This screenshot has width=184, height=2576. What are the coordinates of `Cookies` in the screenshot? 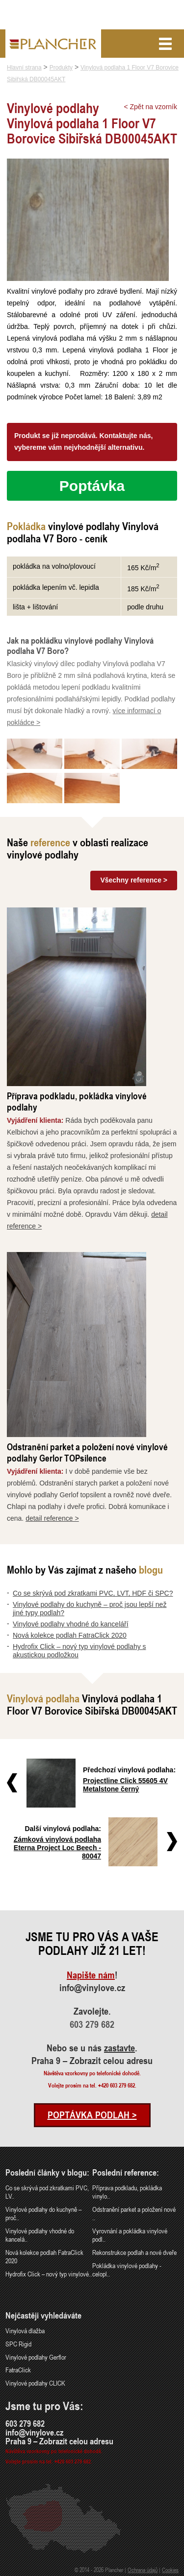 It's located at (170, 2570).